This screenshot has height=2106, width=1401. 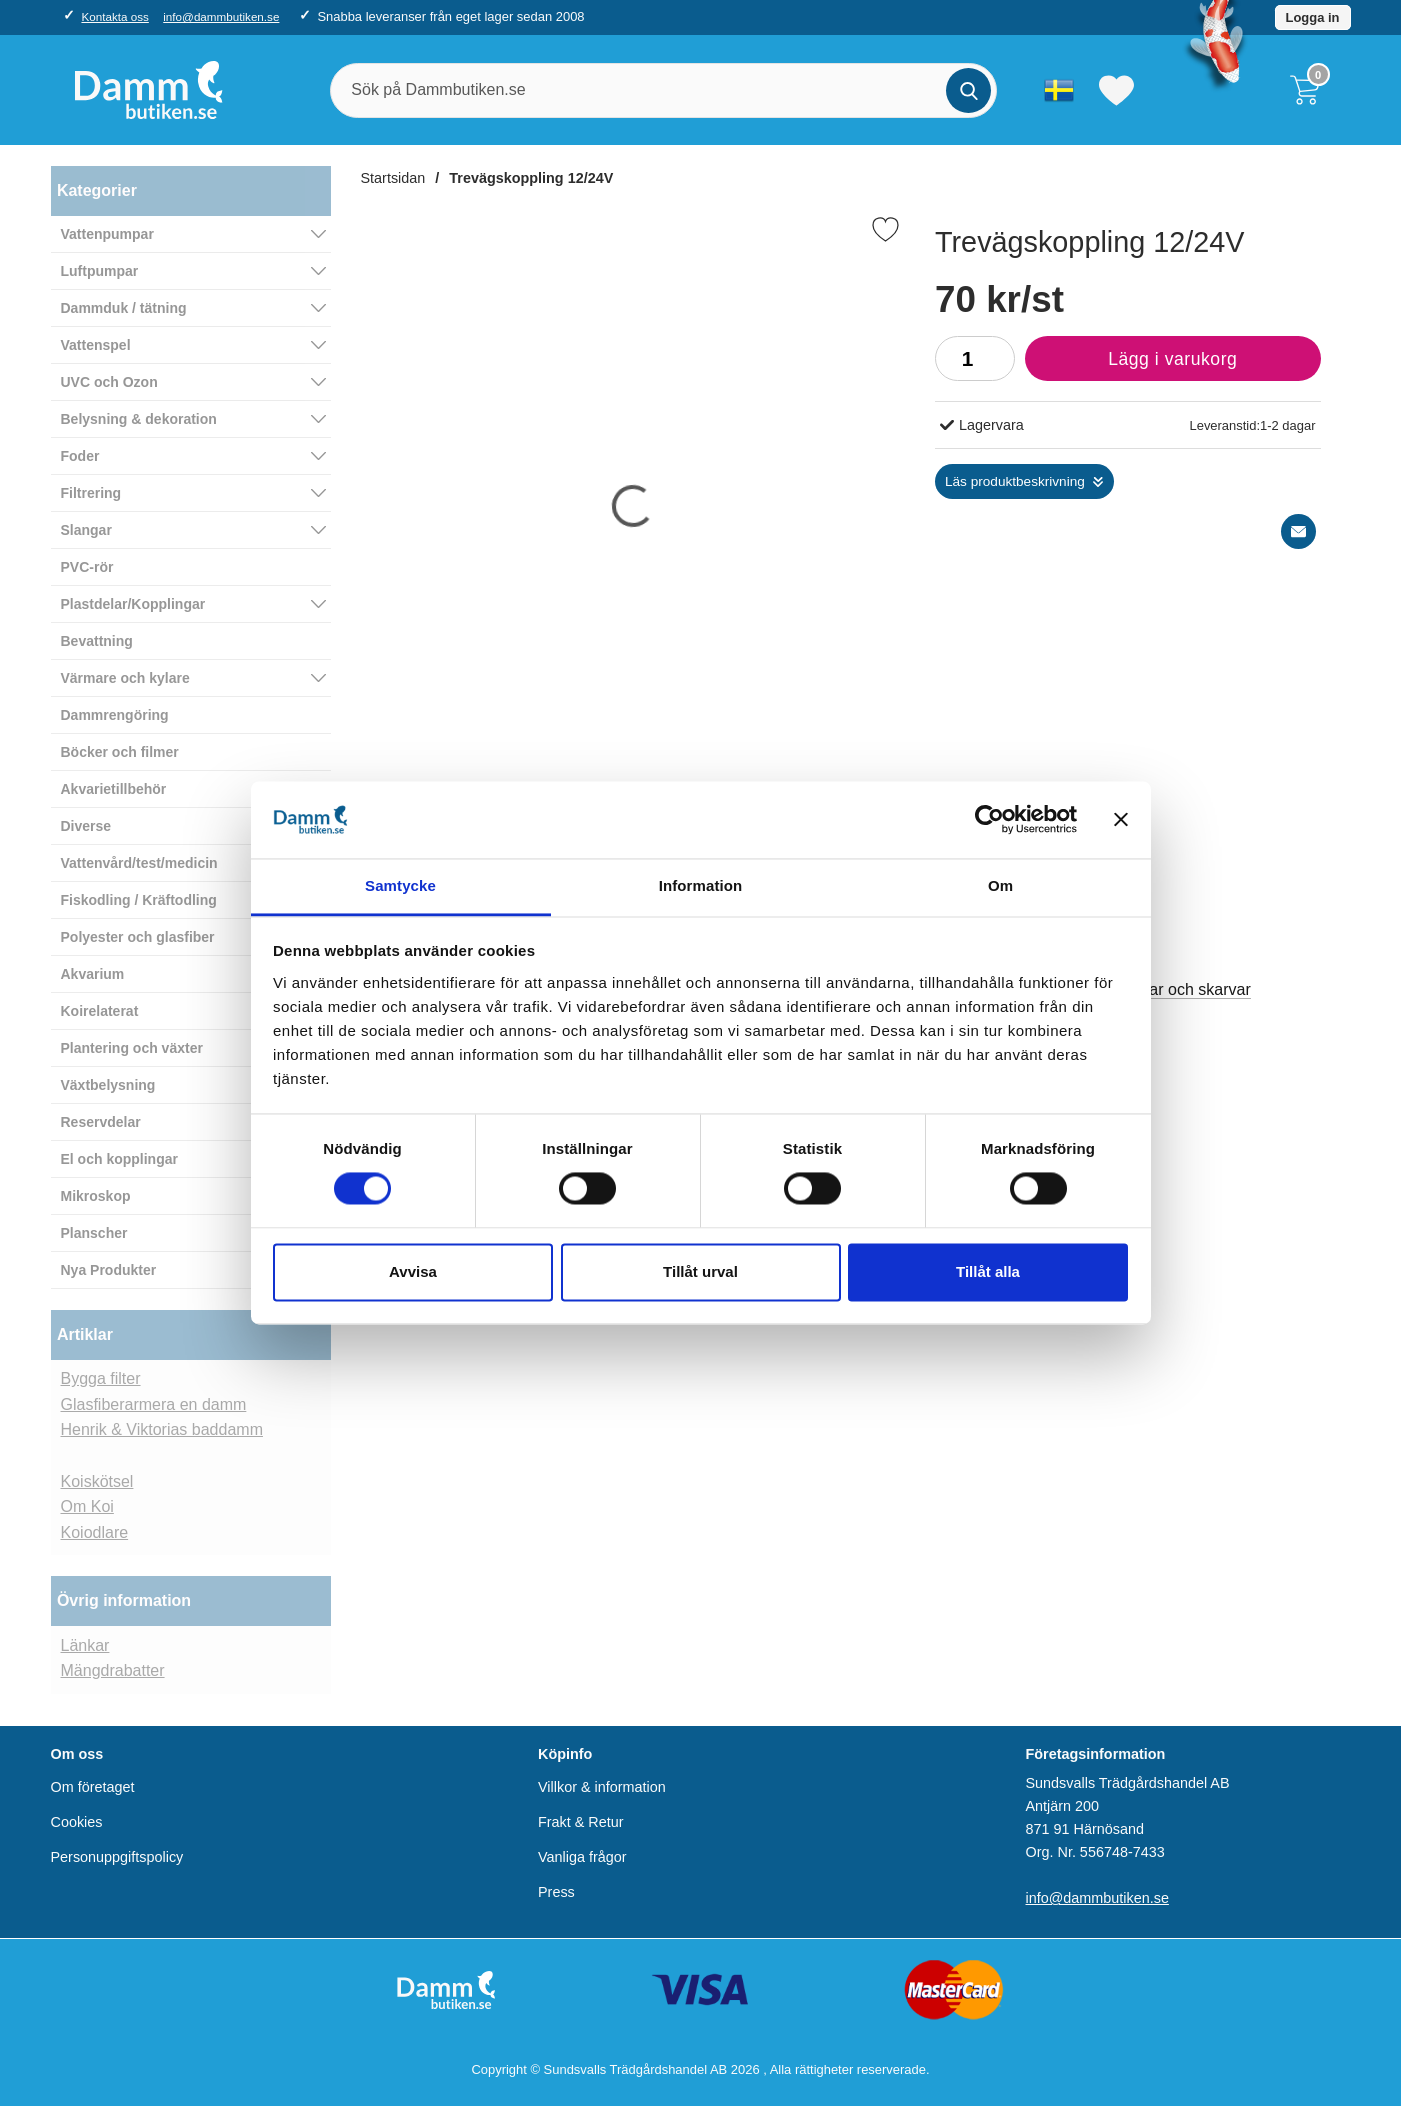 I want to click on Diverse, so click(x=86, y=826).